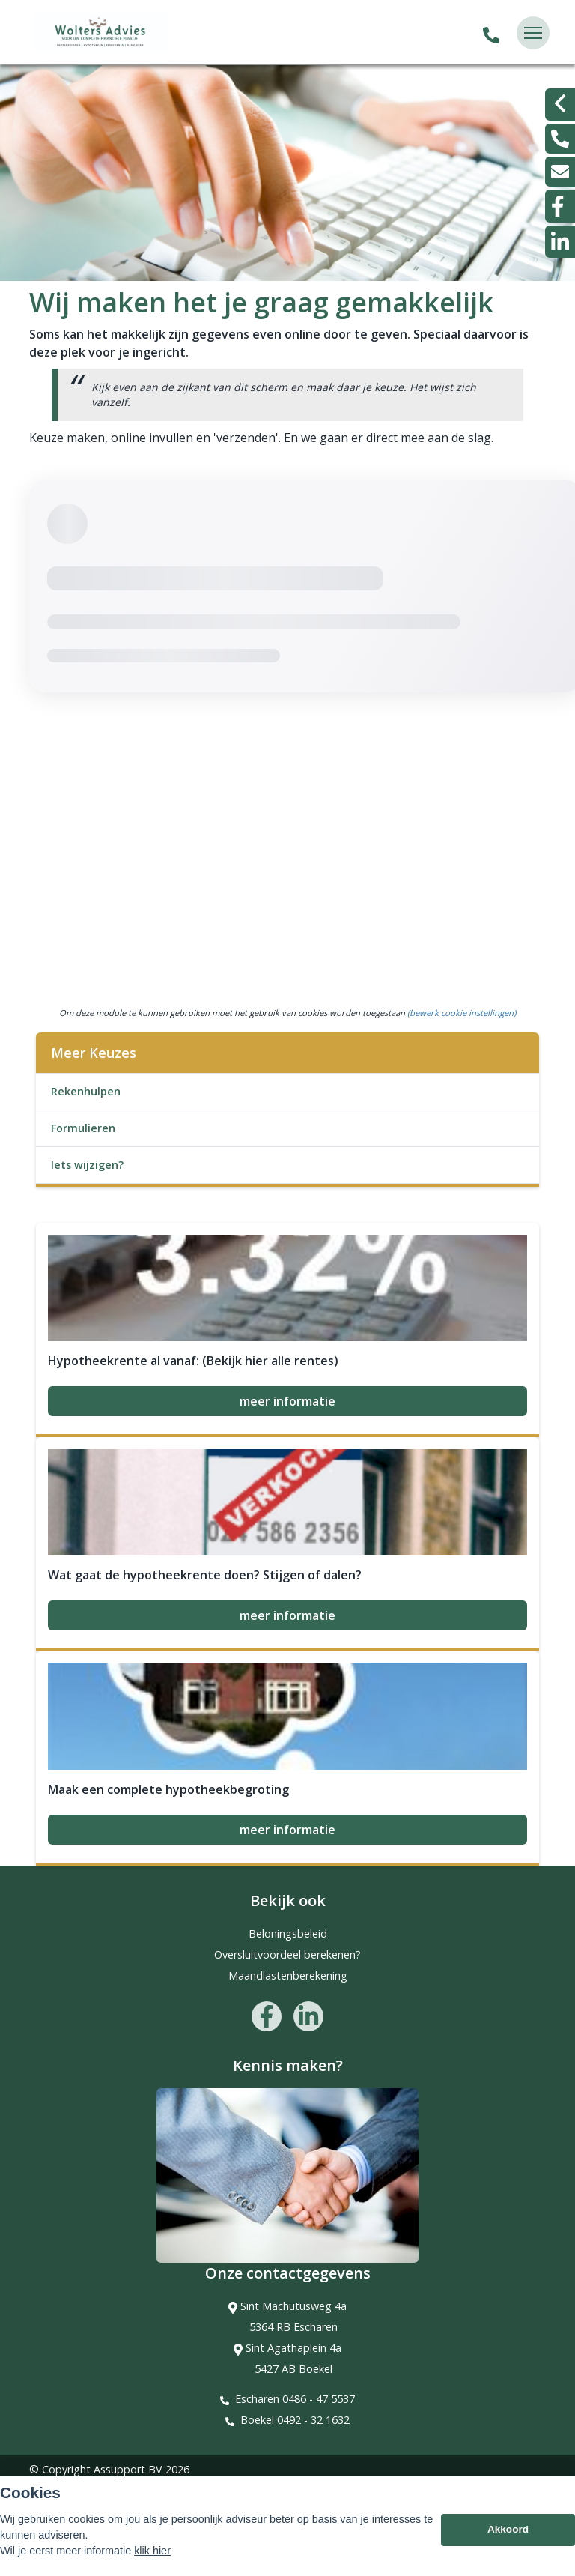  Describe the element at coordinates (83, 1128) in the screenshot. I see `Formulieren` at that location.